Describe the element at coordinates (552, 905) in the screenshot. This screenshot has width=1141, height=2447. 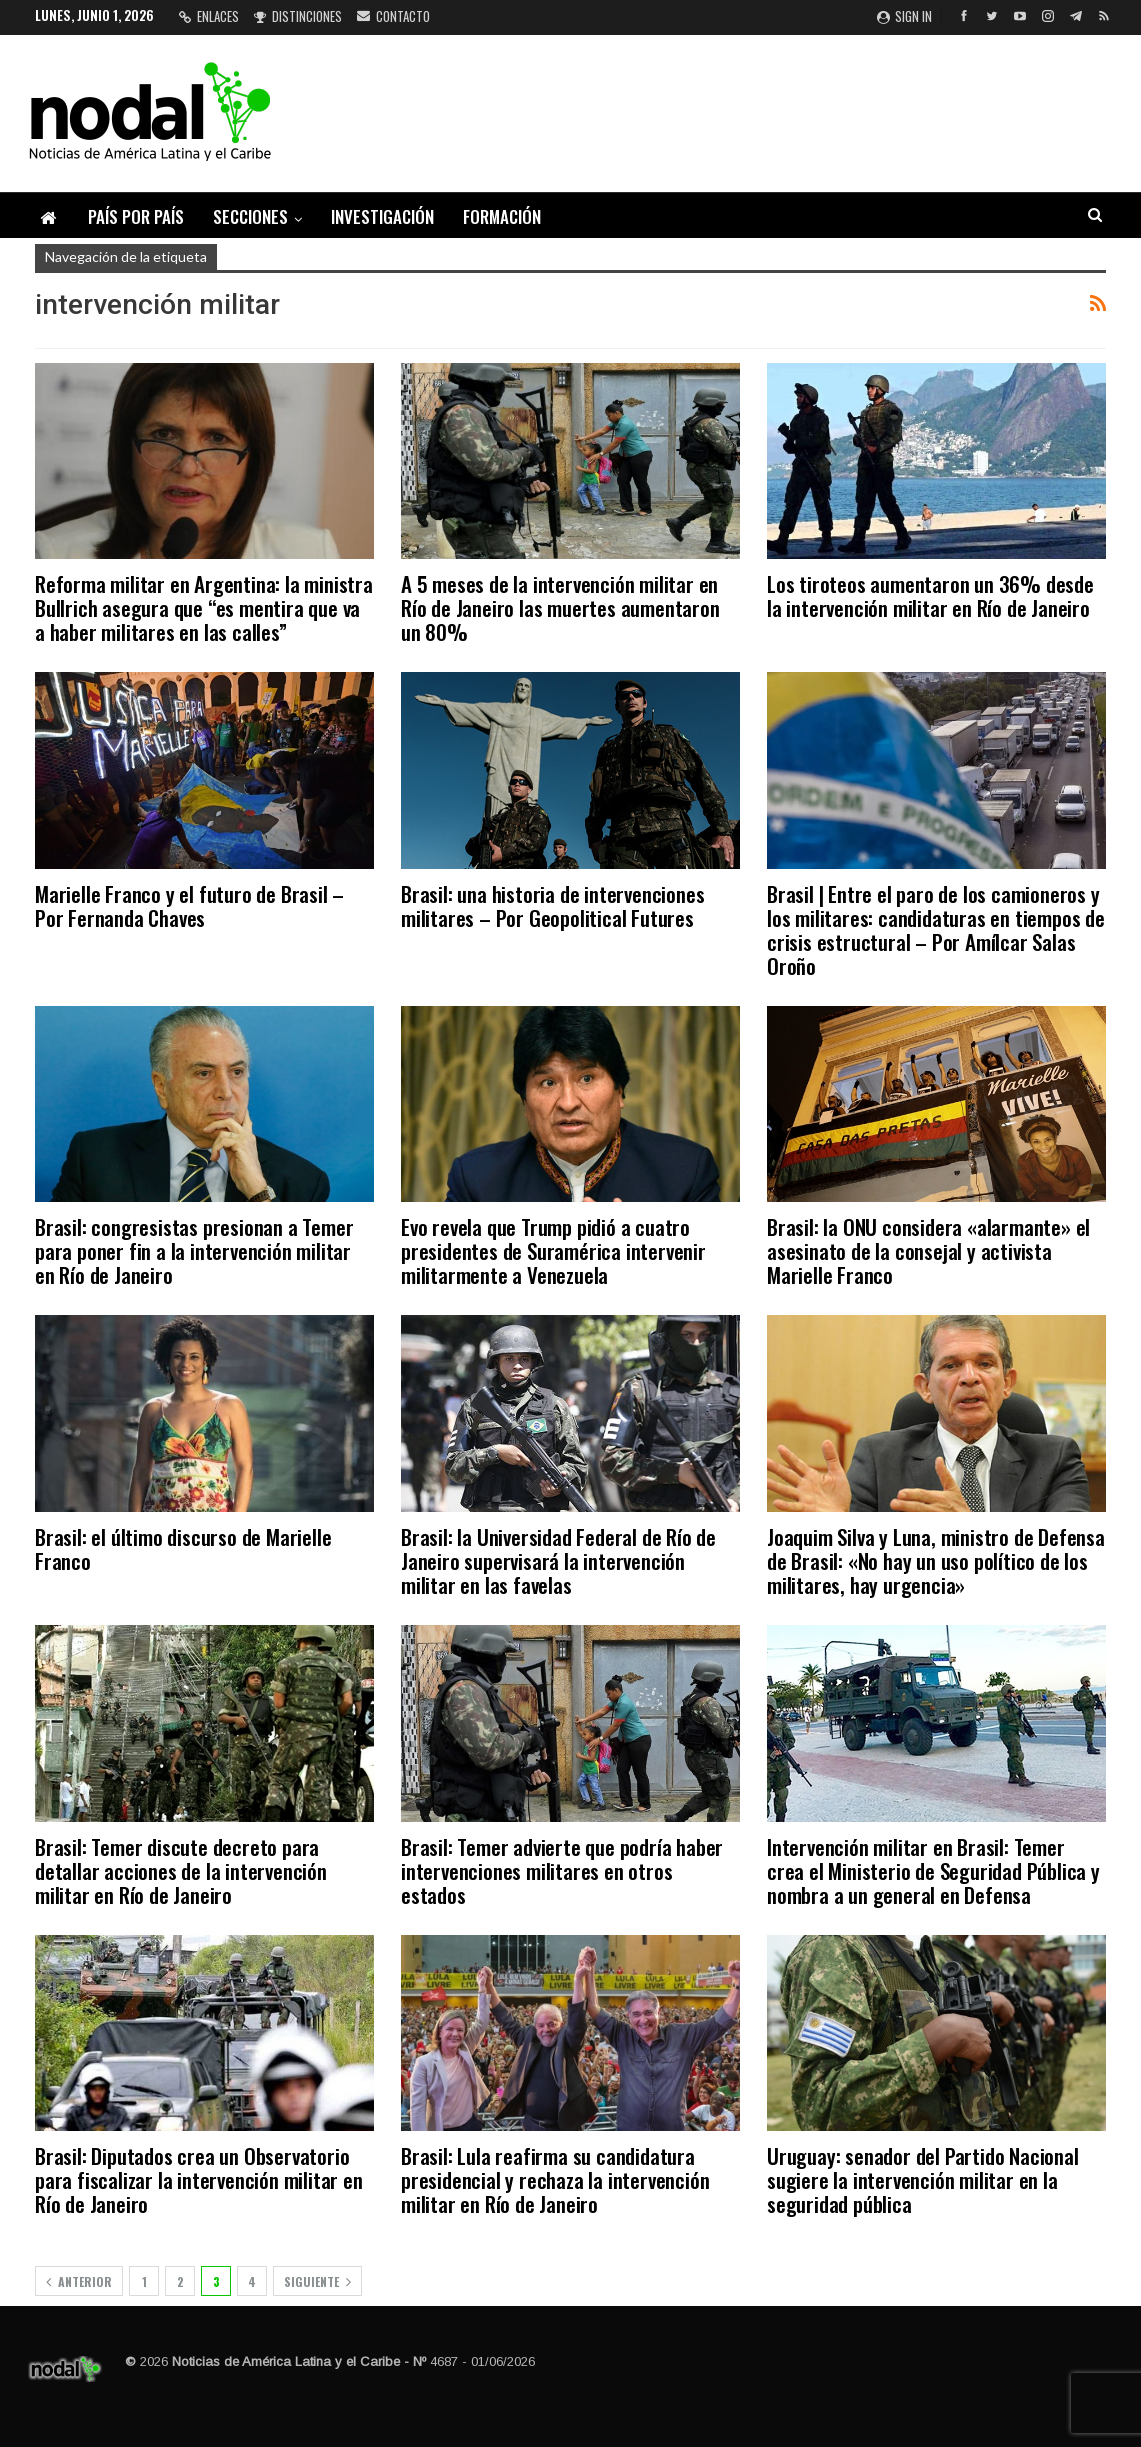
I see `Brasil: una historia de intervenciones militares – Por Geopolitical Futures` at that location.